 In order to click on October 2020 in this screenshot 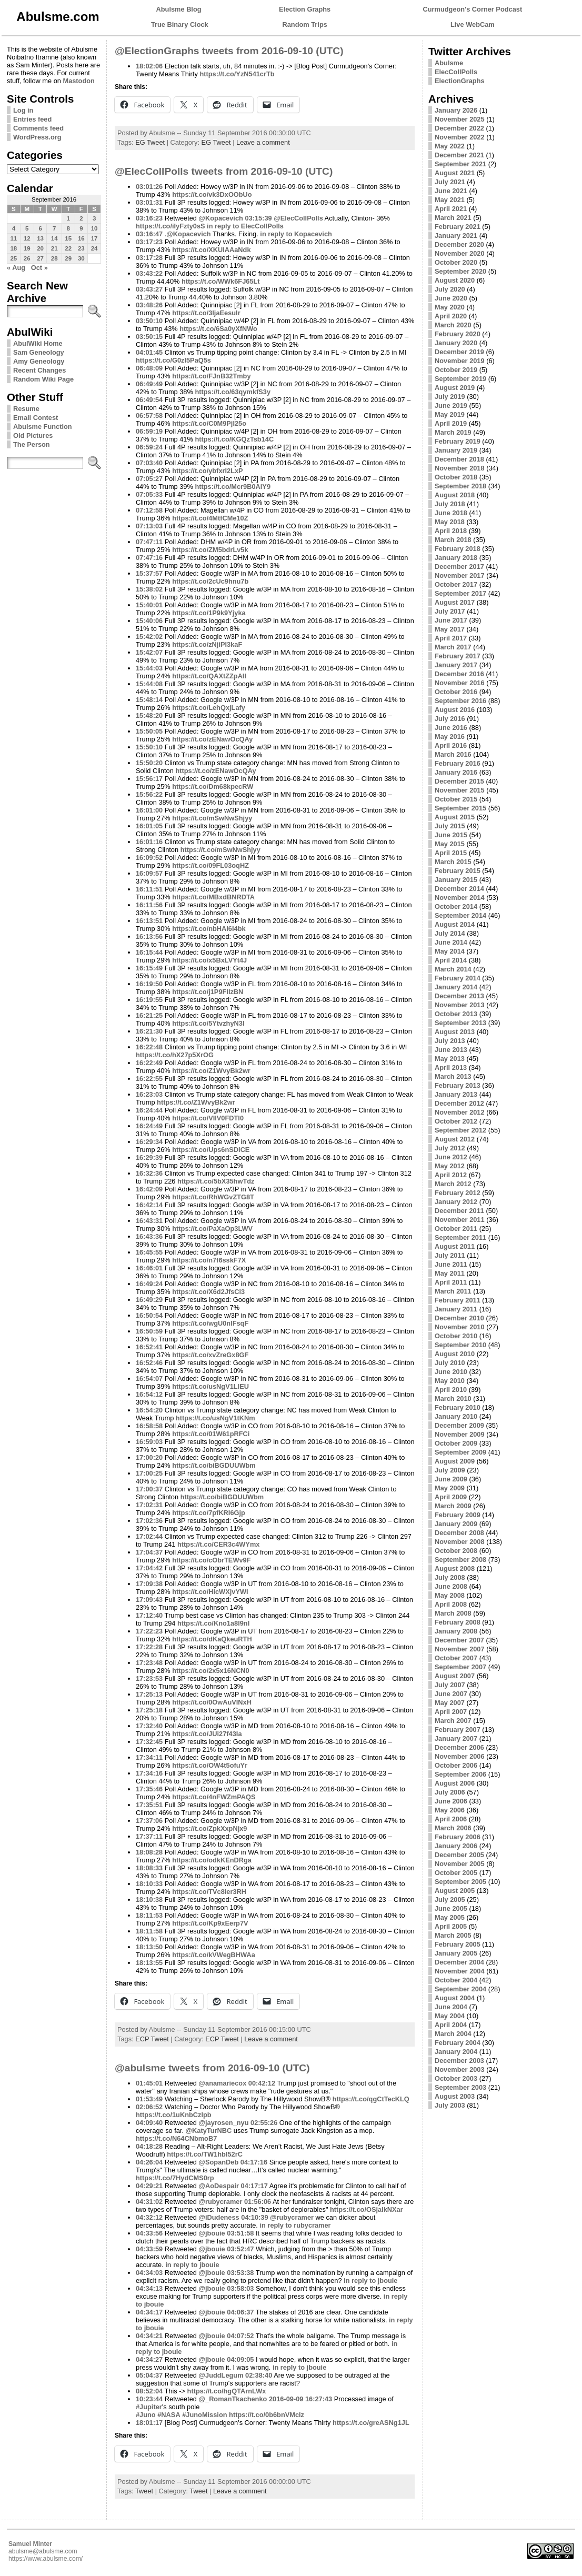, I will do `click(456, 262)`.